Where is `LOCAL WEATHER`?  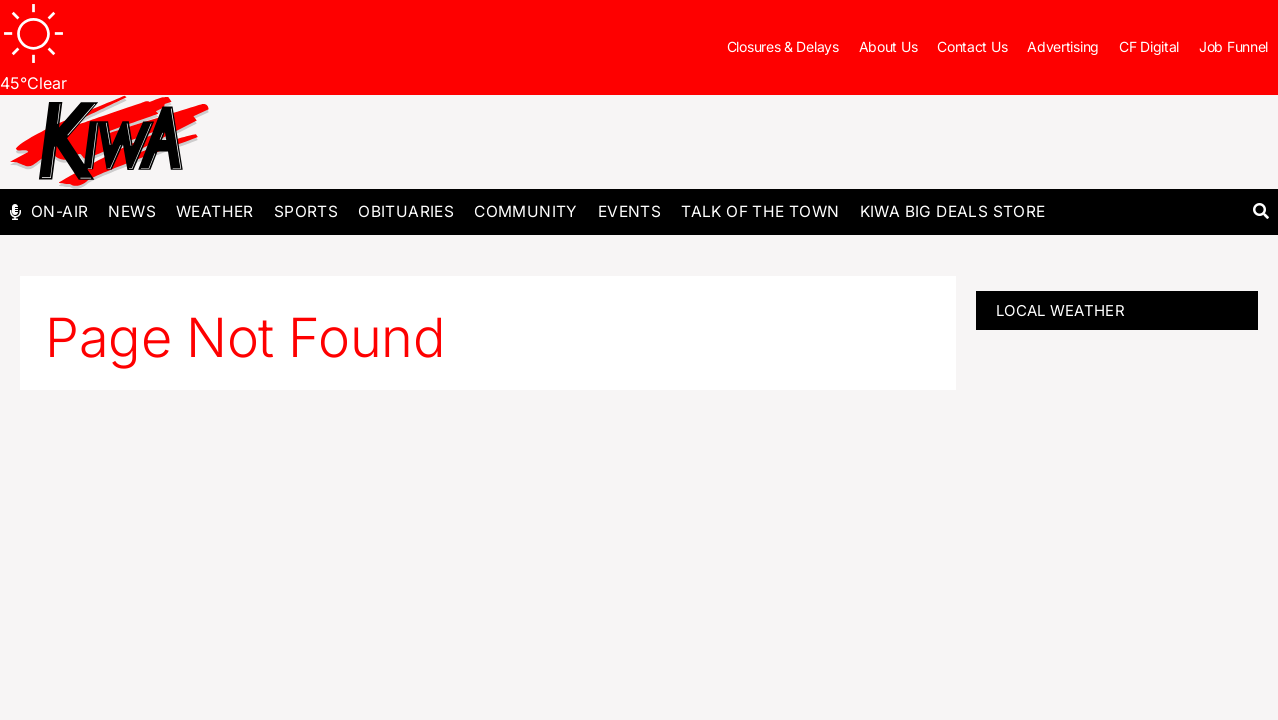 LOCAL WEATHER is located at coordinates (1060, 310).